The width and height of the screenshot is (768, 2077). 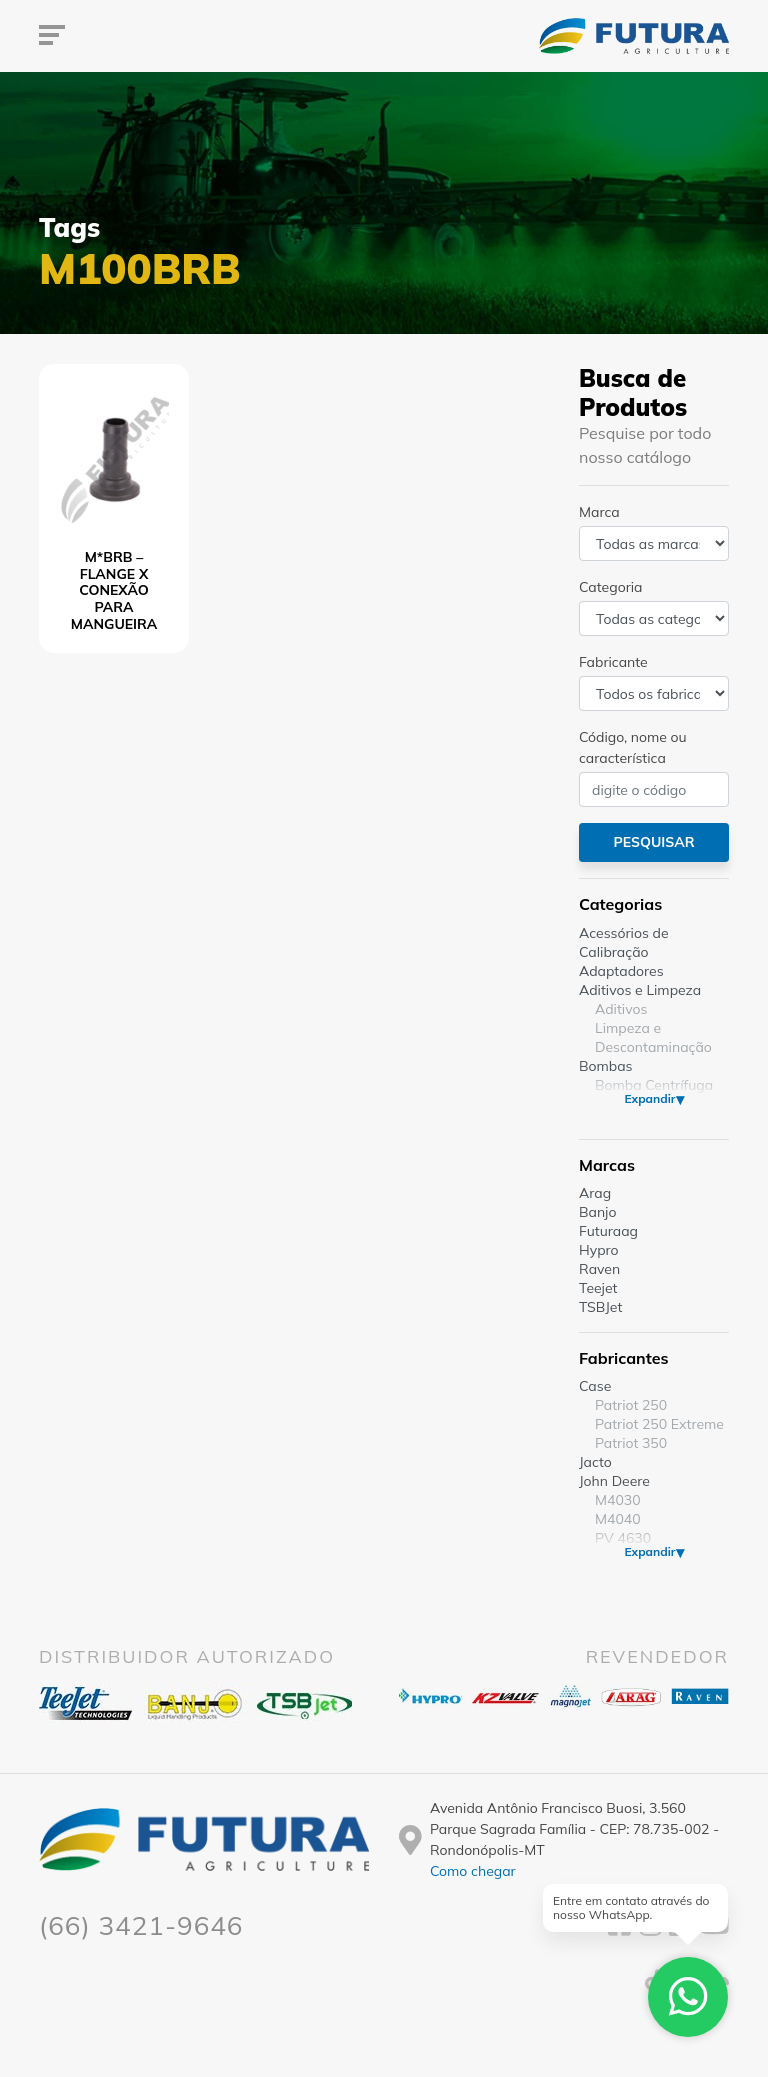 What do you see at coordinates (624, 942) in the screenshot?
I see `Acessórios de Calibração` at bounding box center [624, 942].